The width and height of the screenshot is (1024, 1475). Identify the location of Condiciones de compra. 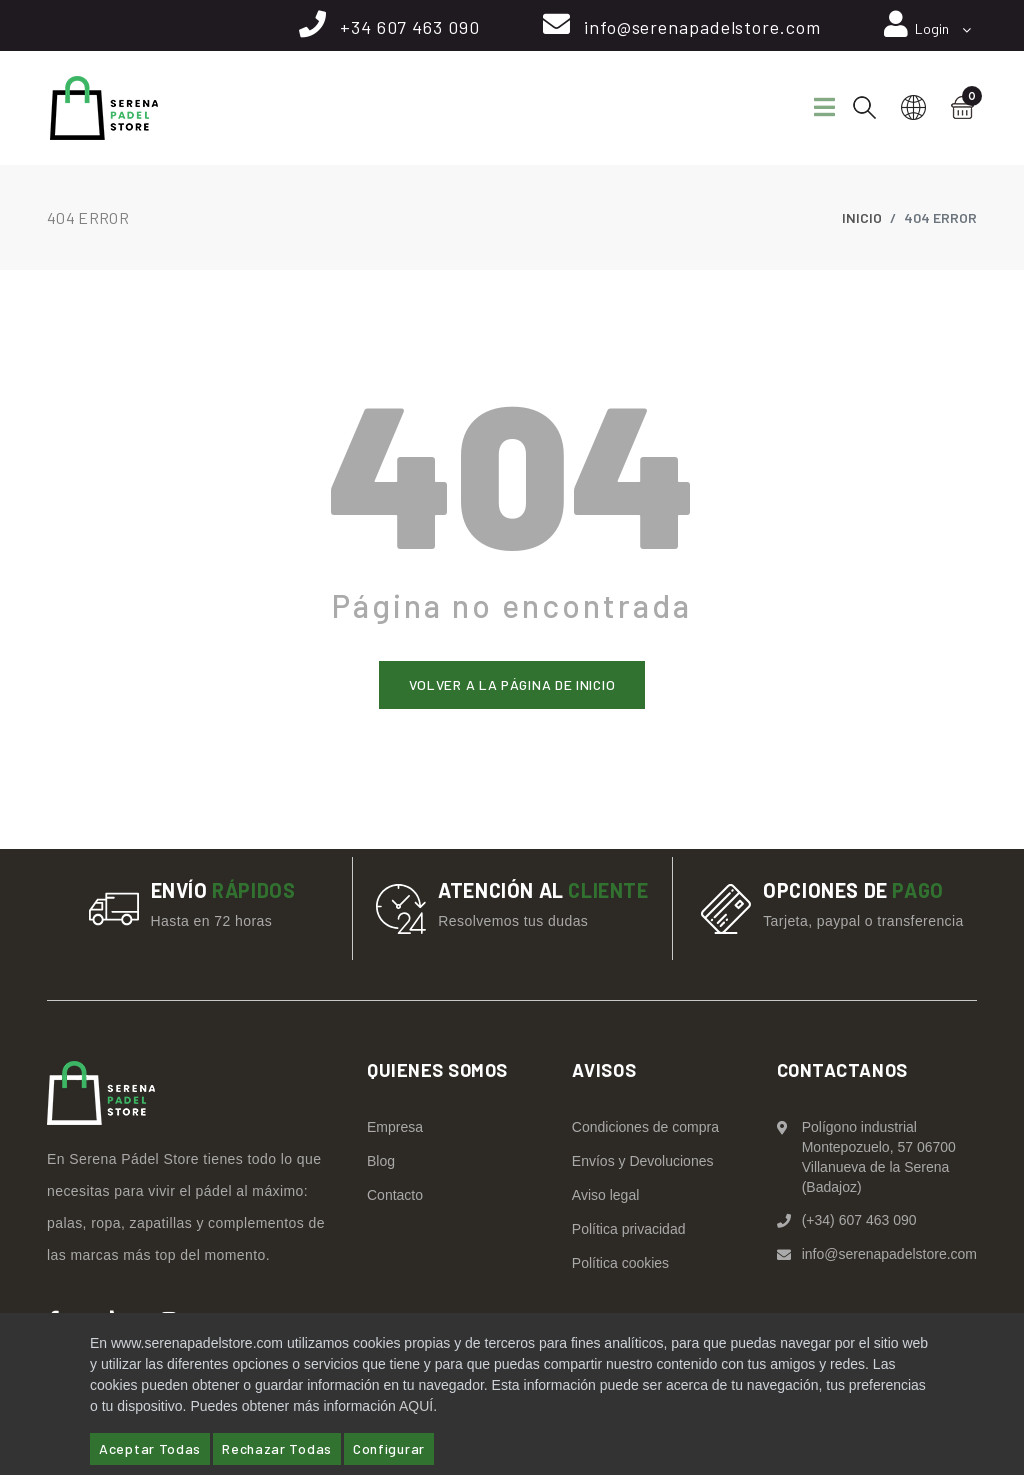
(645, 1127).